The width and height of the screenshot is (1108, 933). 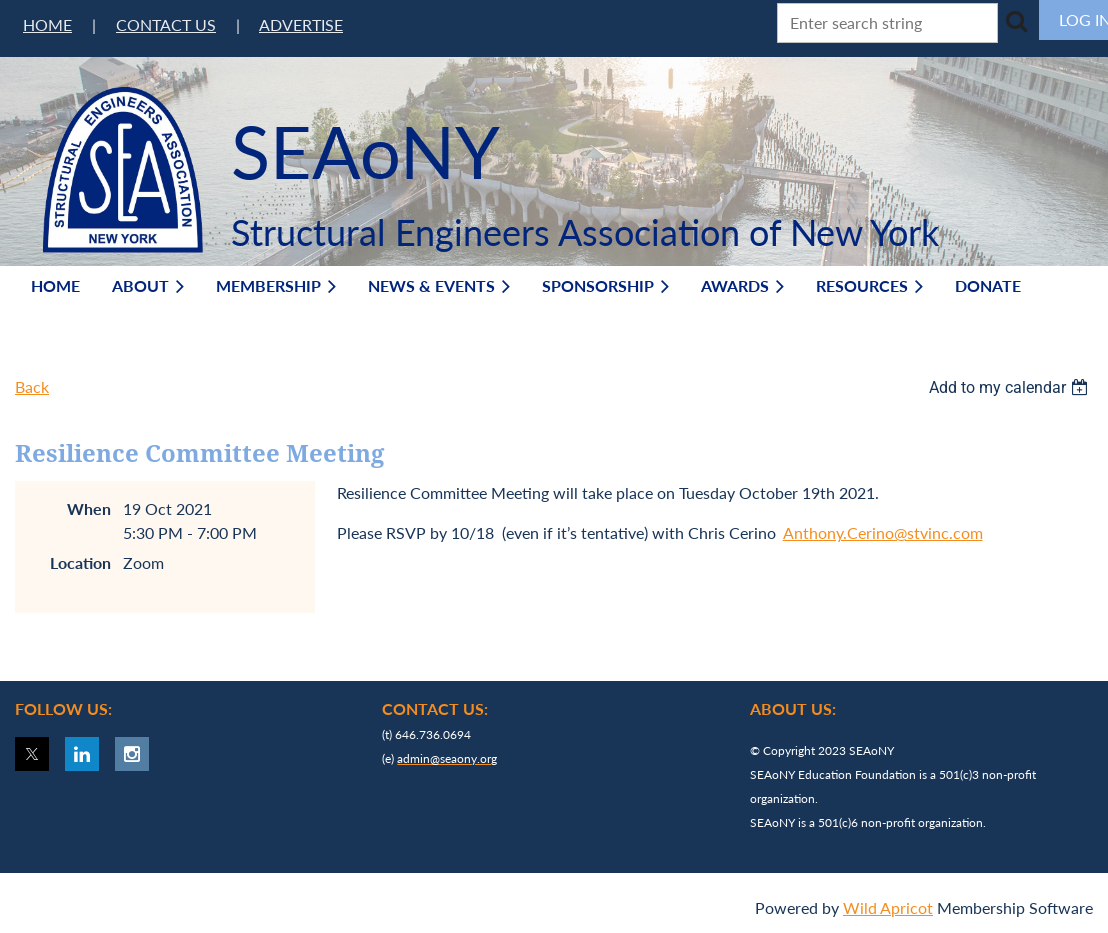 What do you see at coordinates (47, 24) in the screenshot?
I see `HOME` at bounding box center [47, 24].